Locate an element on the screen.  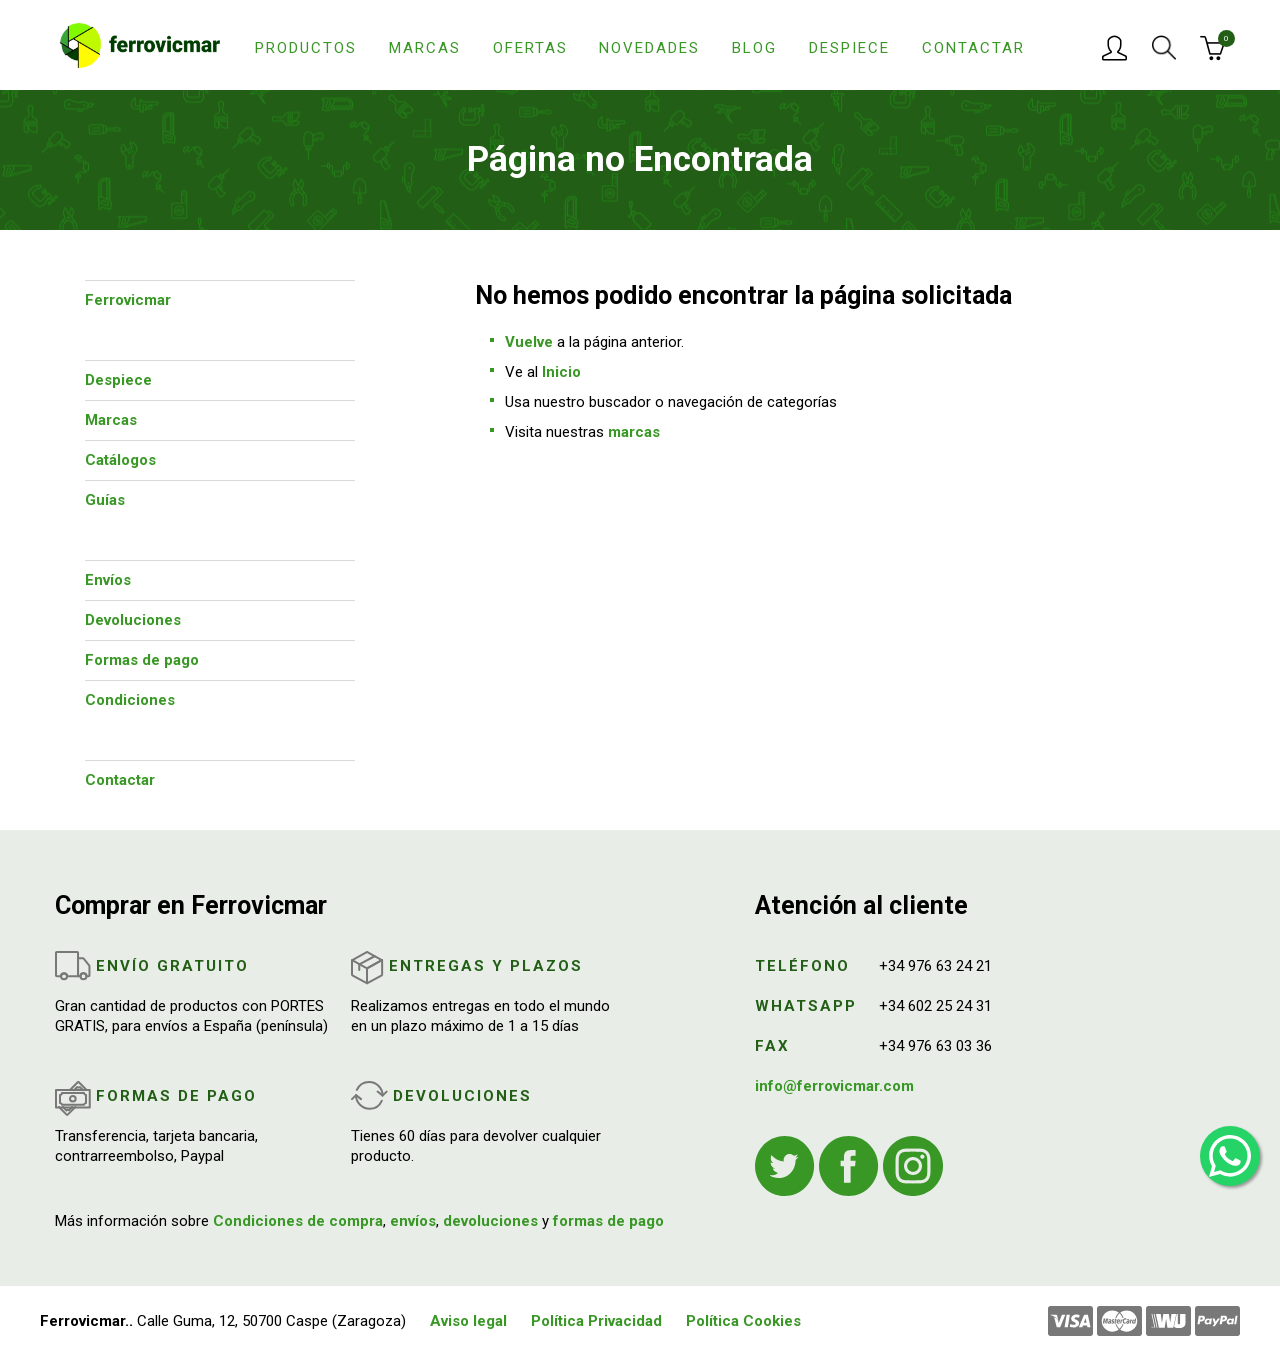
Catálogos is located at coordinates (120, 460).